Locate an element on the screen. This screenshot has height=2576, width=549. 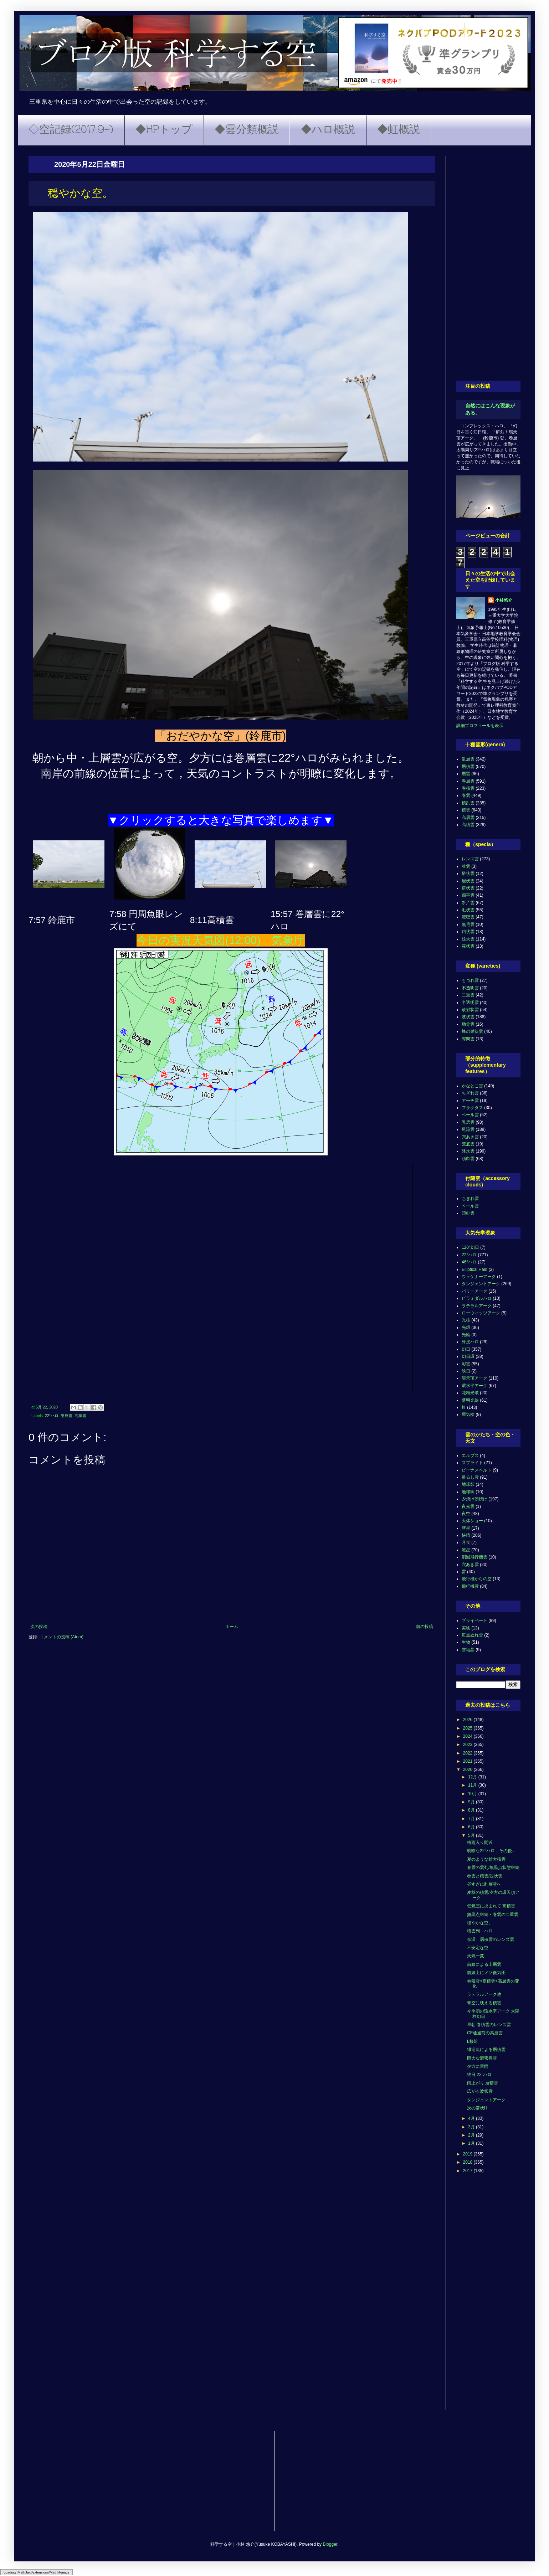
低気圧に挟まれて 高積雲 is located at coordinates (491, 1905).